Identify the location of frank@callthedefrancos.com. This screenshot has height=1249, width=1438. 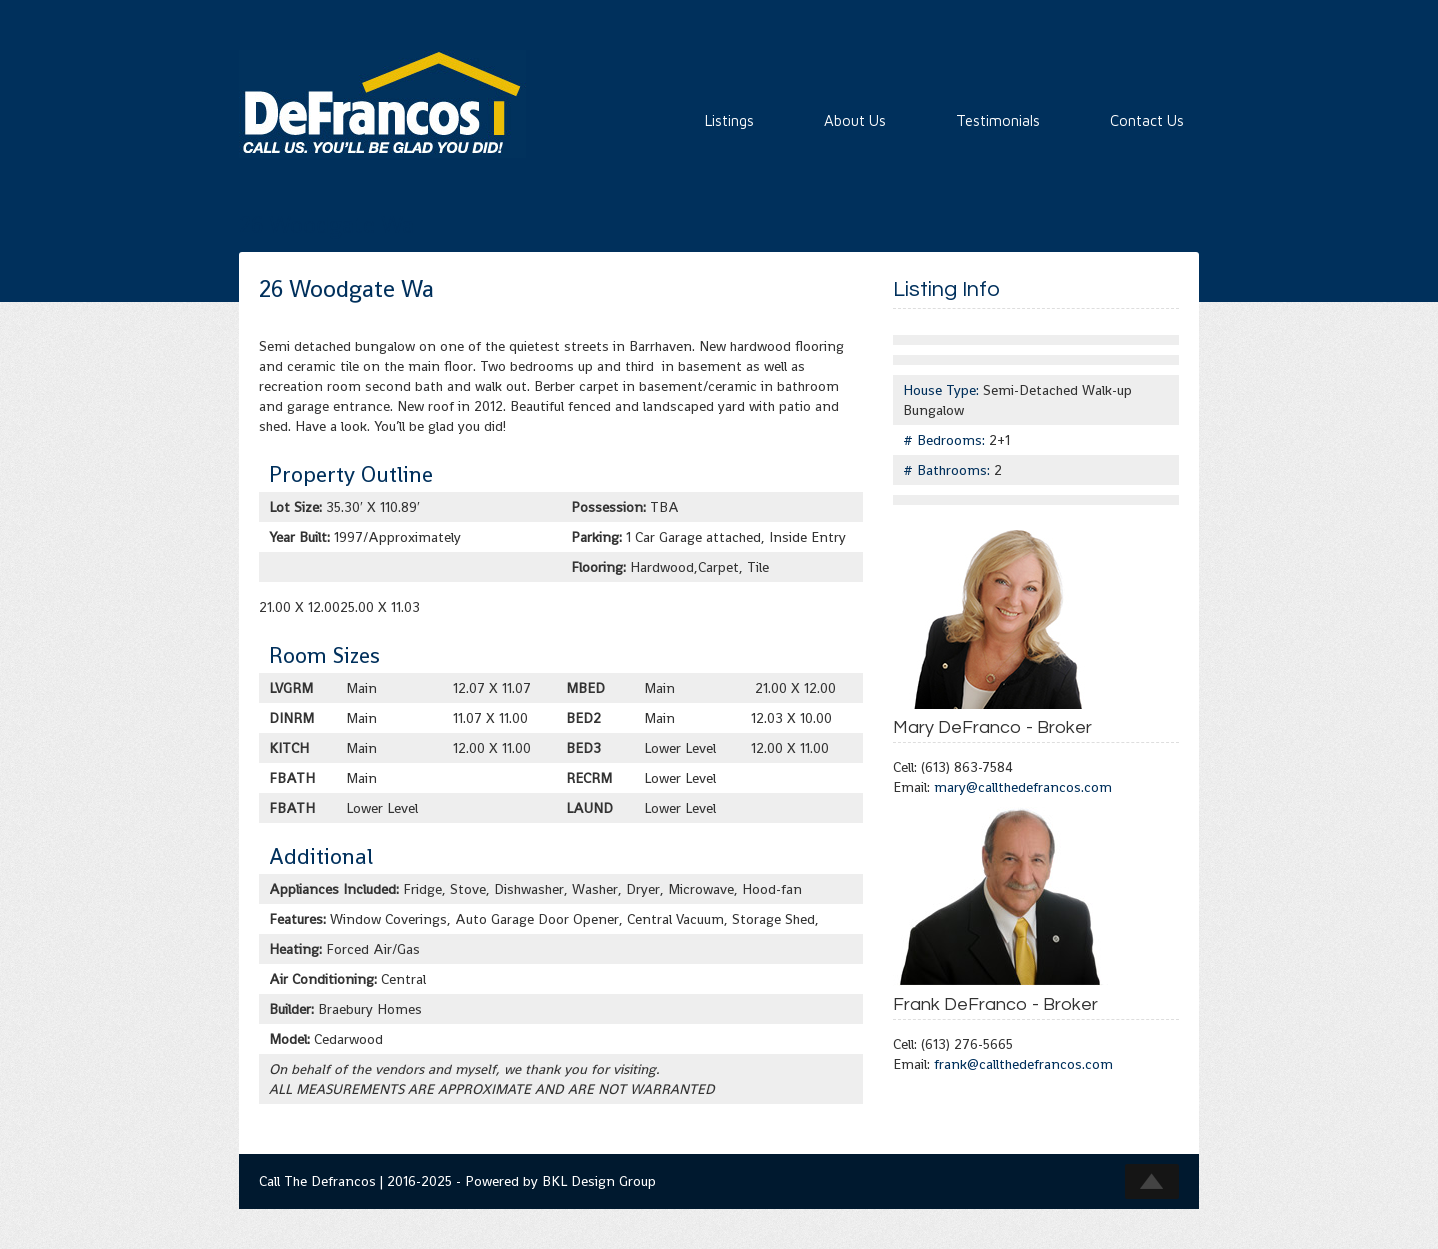
(1023, 1064).